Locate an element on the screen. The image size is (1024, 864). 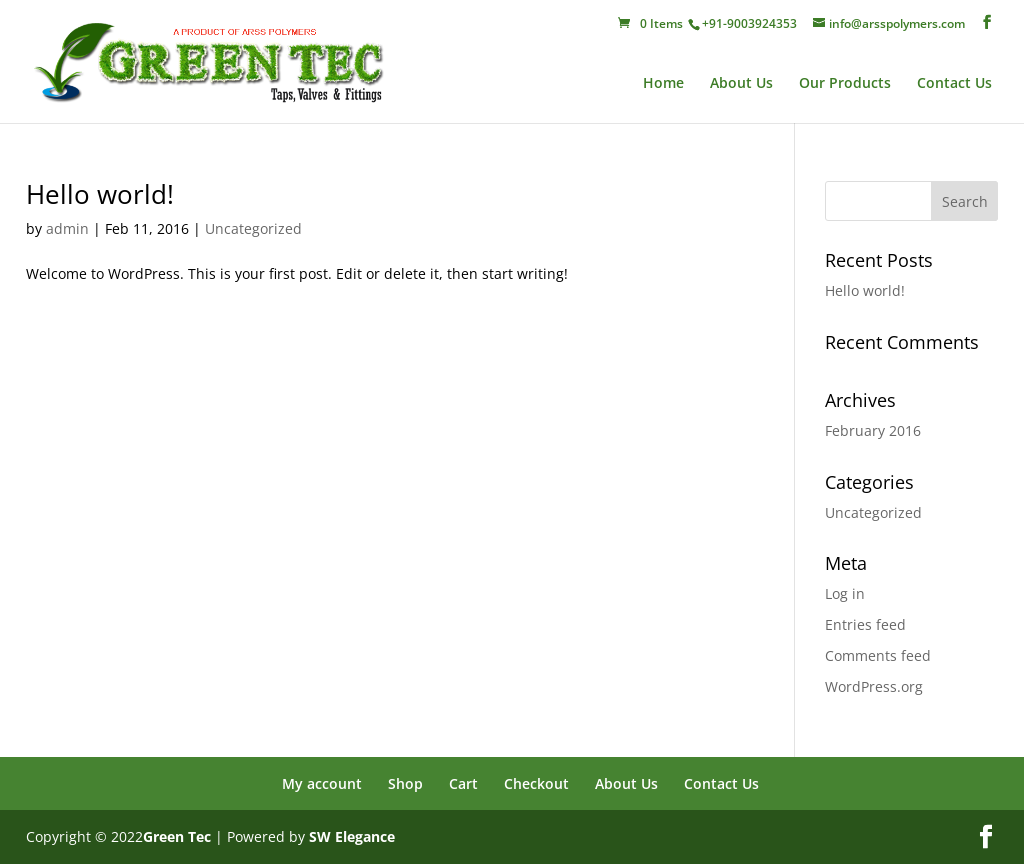
Entries feed is located at coordinates (865, 624).